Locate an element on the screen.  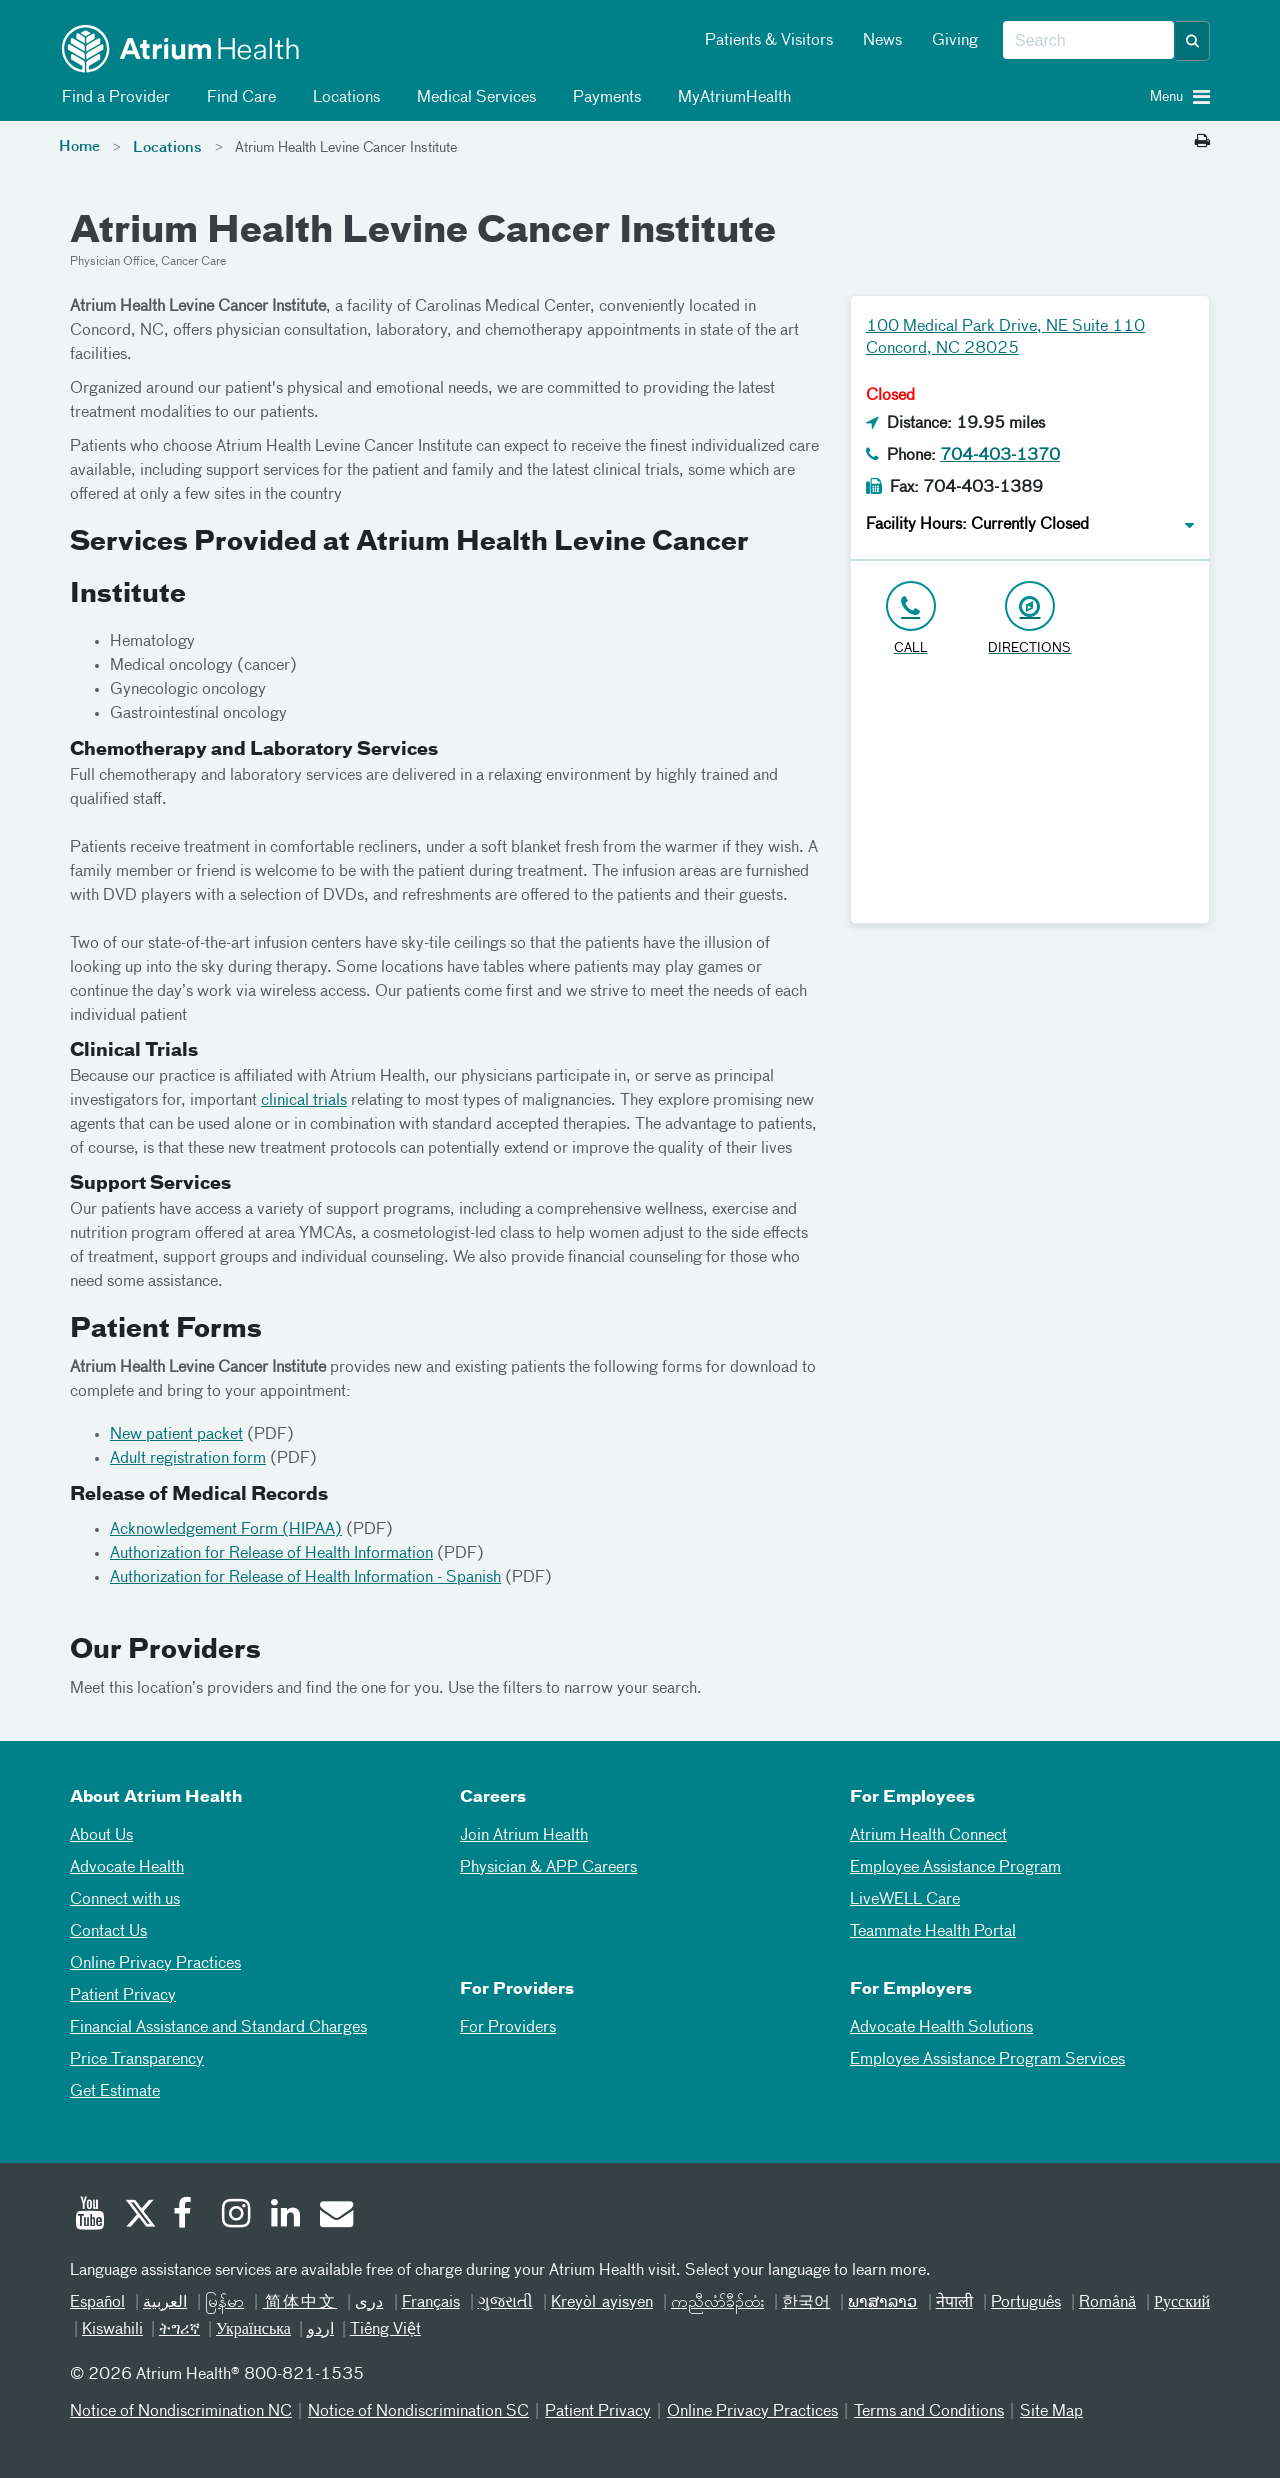
Join Atrium Health is located at coordinates (524, 1836).